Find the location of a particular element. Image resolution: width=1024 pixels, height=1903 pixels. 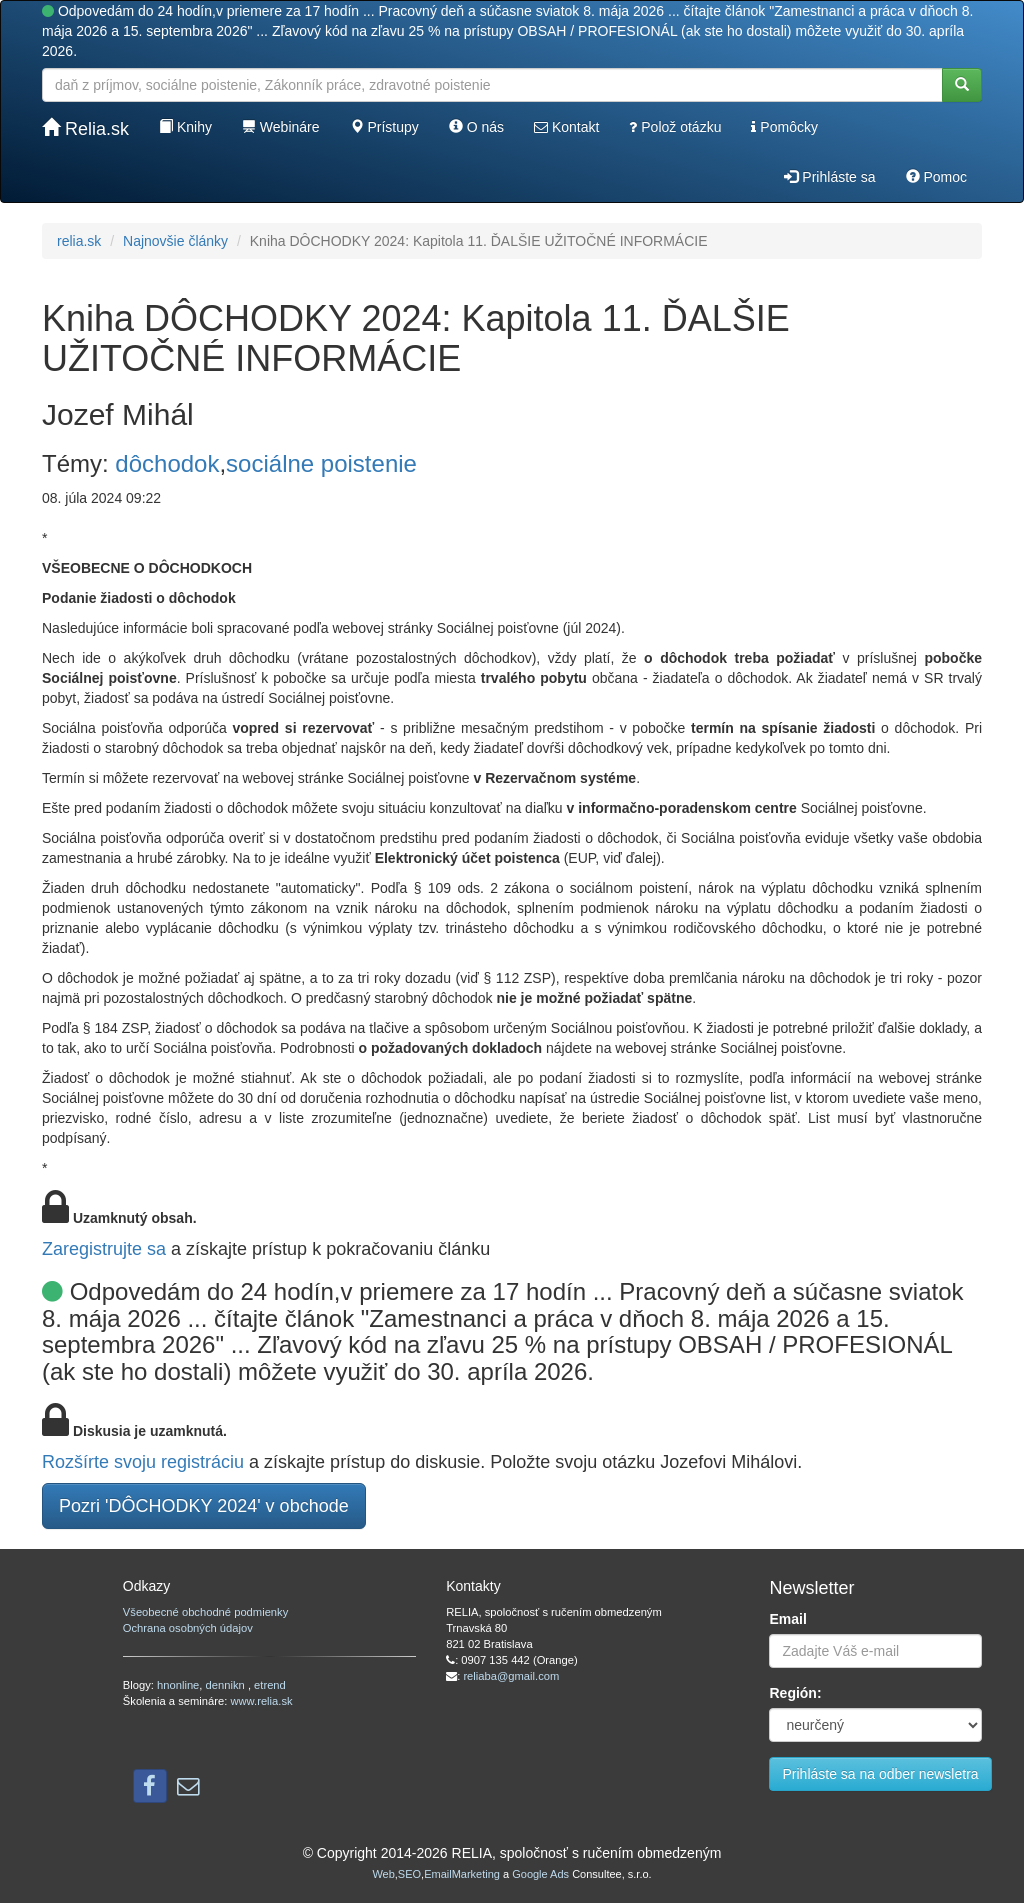

Web is located at coordinates (383, 1874).